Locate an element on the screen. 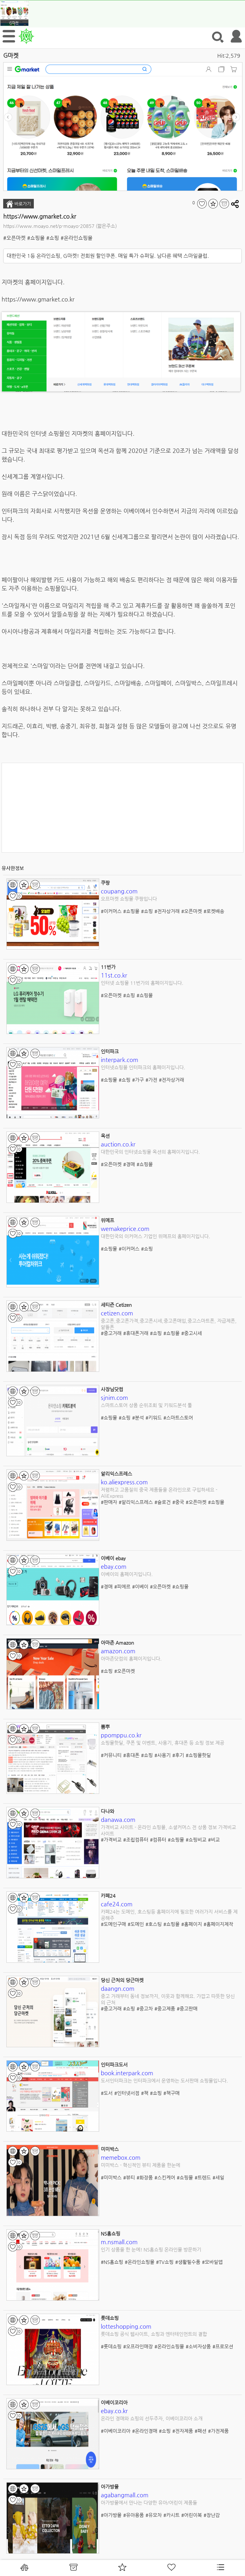 Image resolution: width=245 pixels, height=2576 pixels. #중국 is located at coordinates (178, 1502).